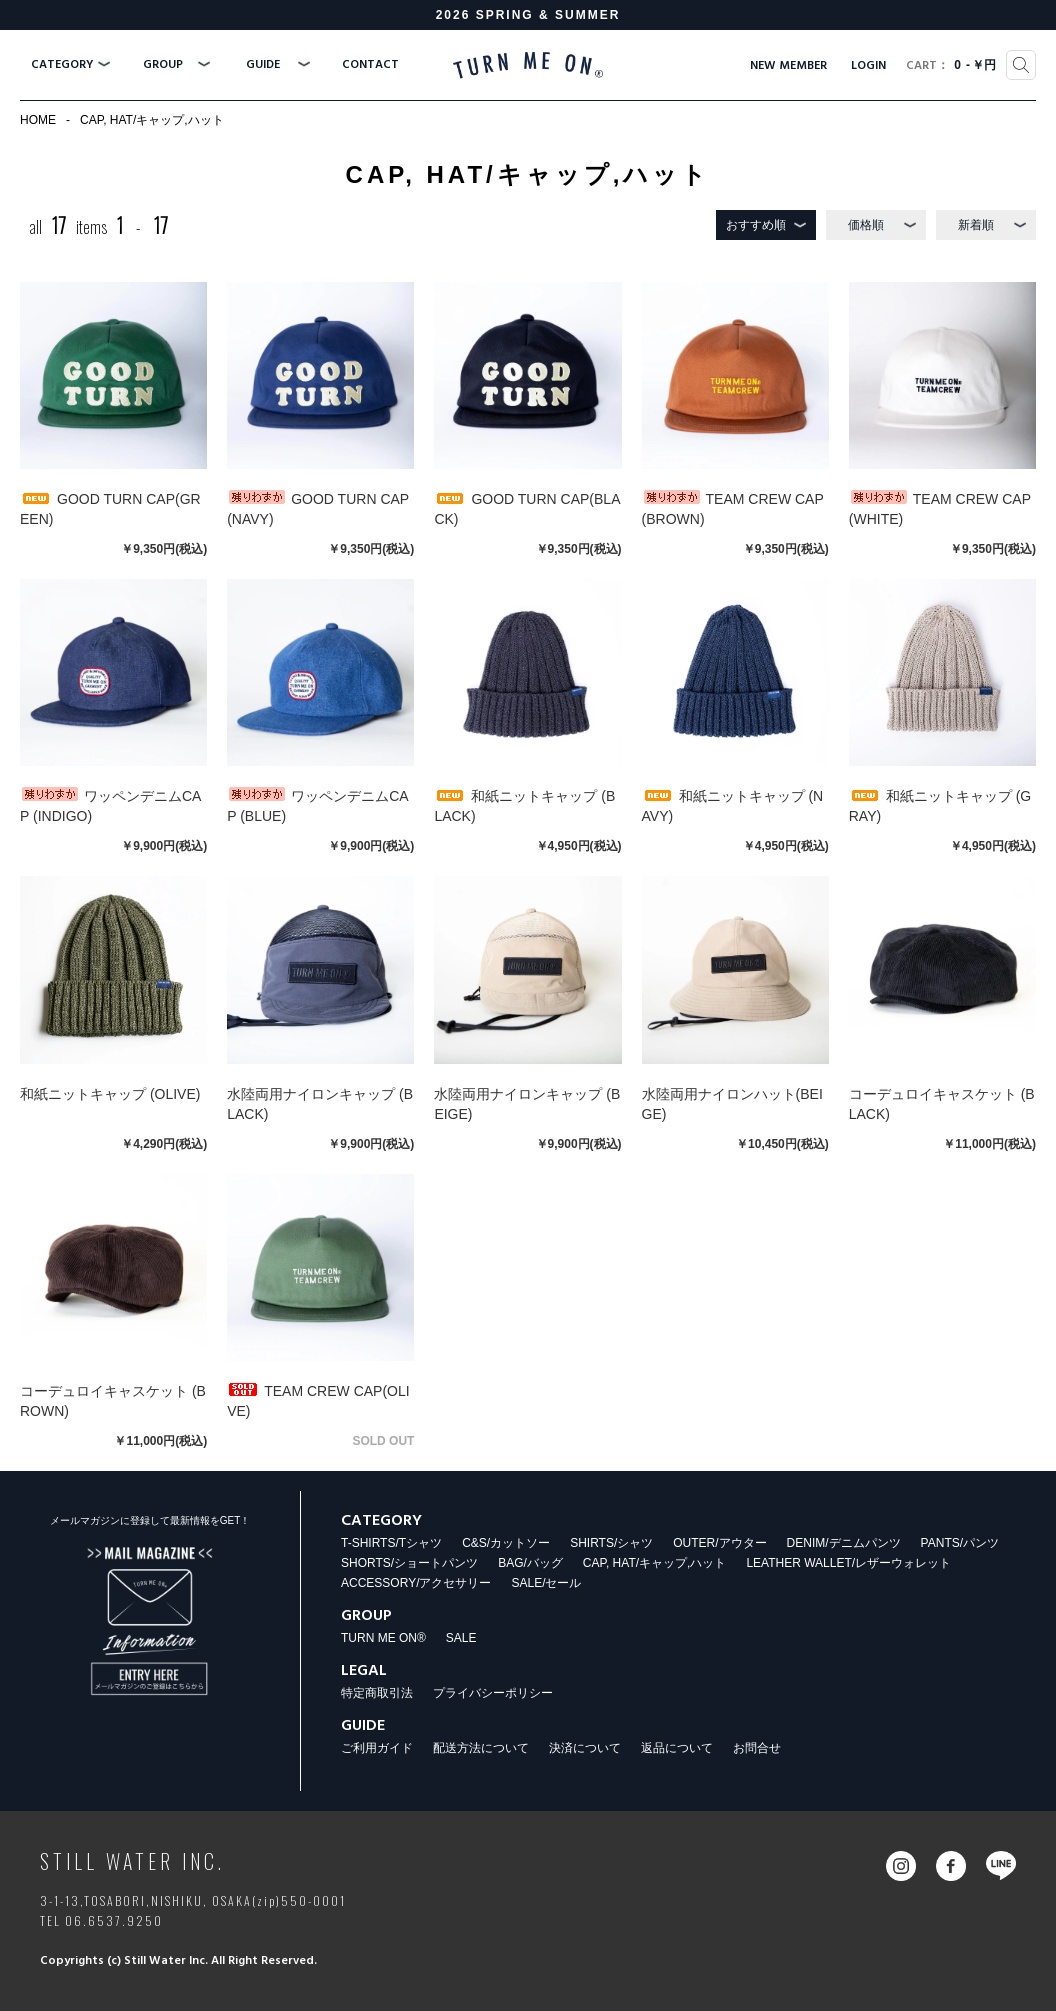 The width and height of the screenshot is (1056, 2011). Describe the element at coordinates (960, 1543) in the screenshot. I see `PANTS/パンツ` at that location.